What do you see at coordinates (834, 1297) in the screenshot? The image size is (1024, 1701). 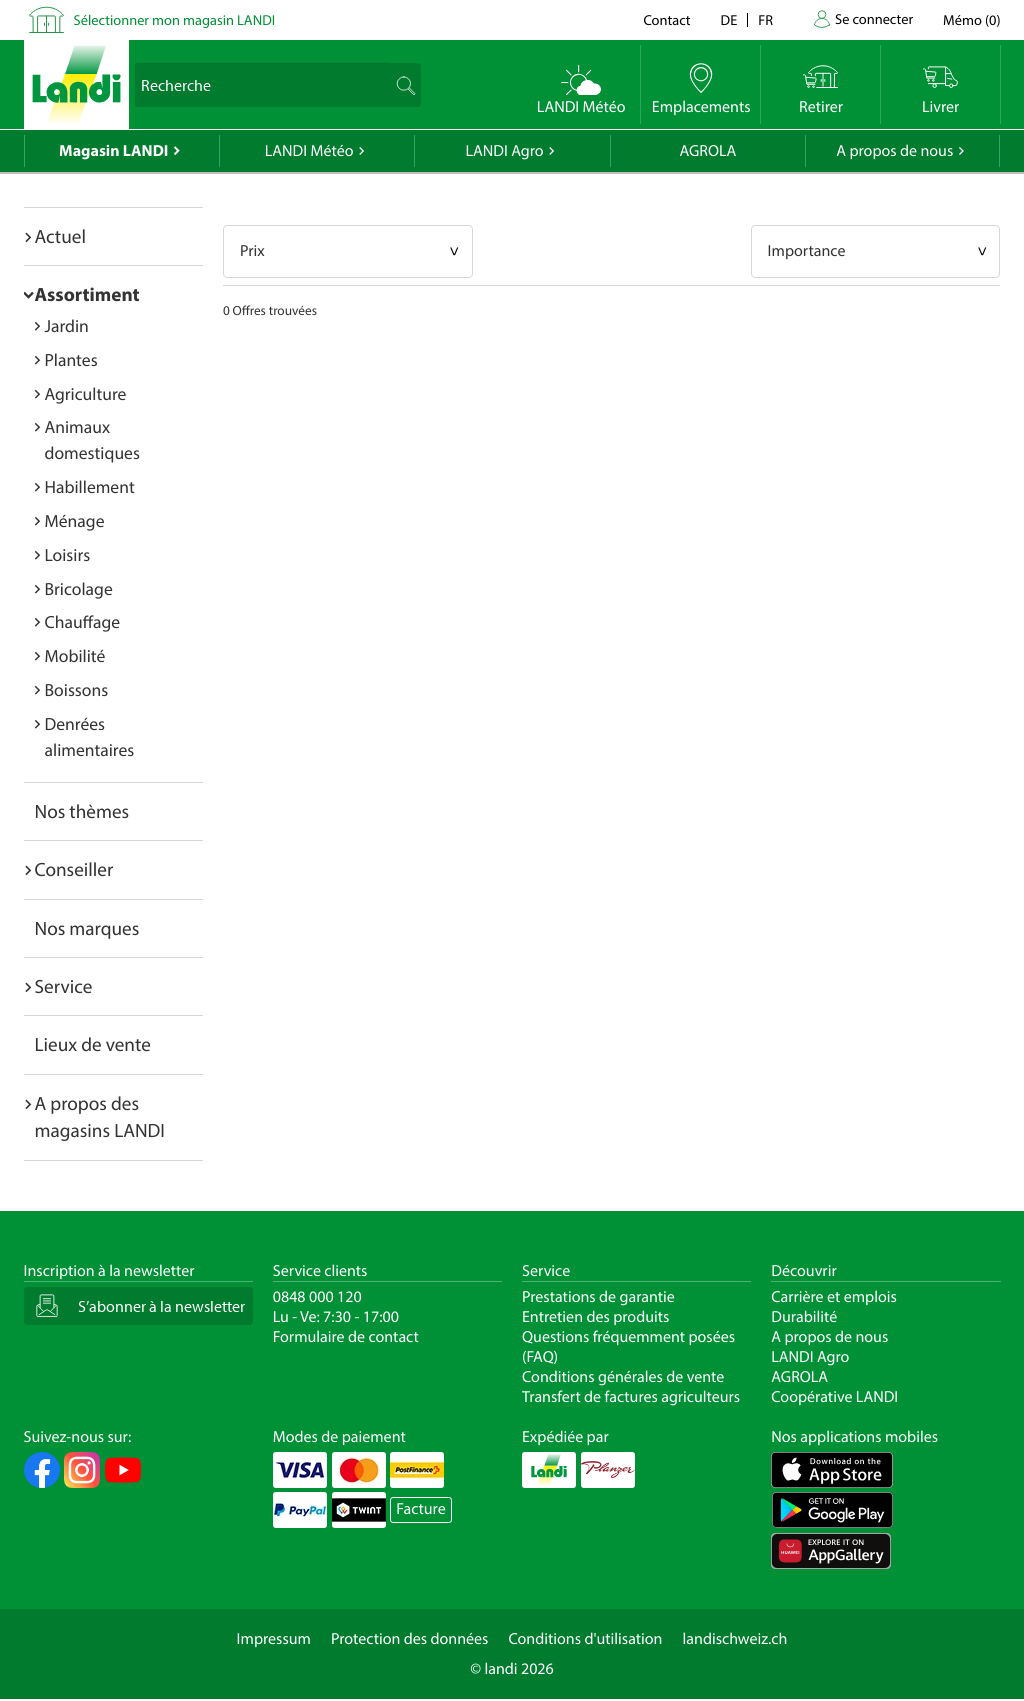 I see `Carrière et emplois` at bounding box center [834, 1297].